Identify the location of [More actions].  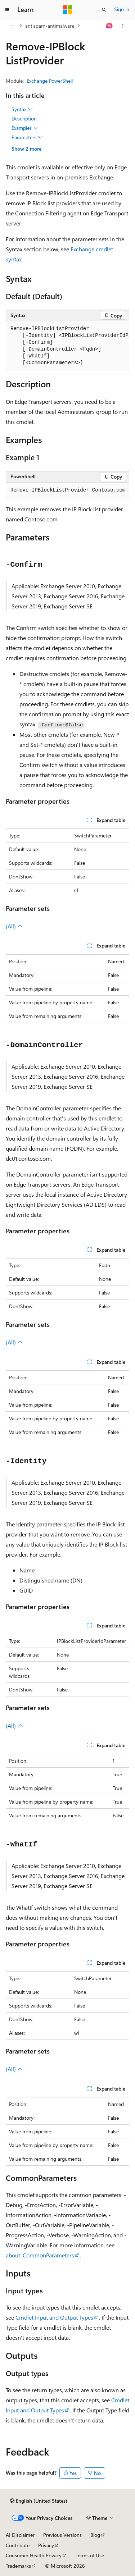
(123, 26).